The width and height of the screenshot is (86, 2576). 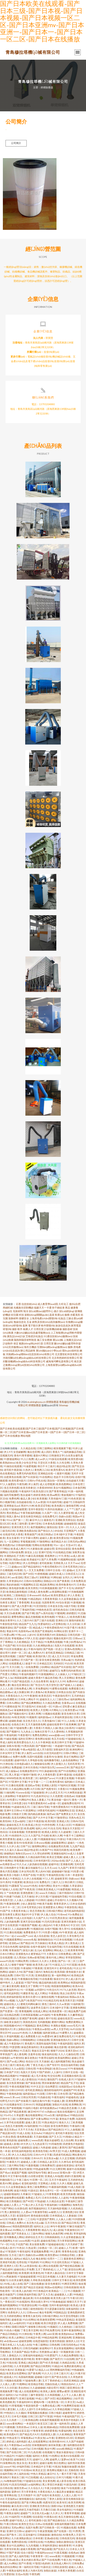 I want to click on 成人论理视屏, so click(x=47, y=1484).